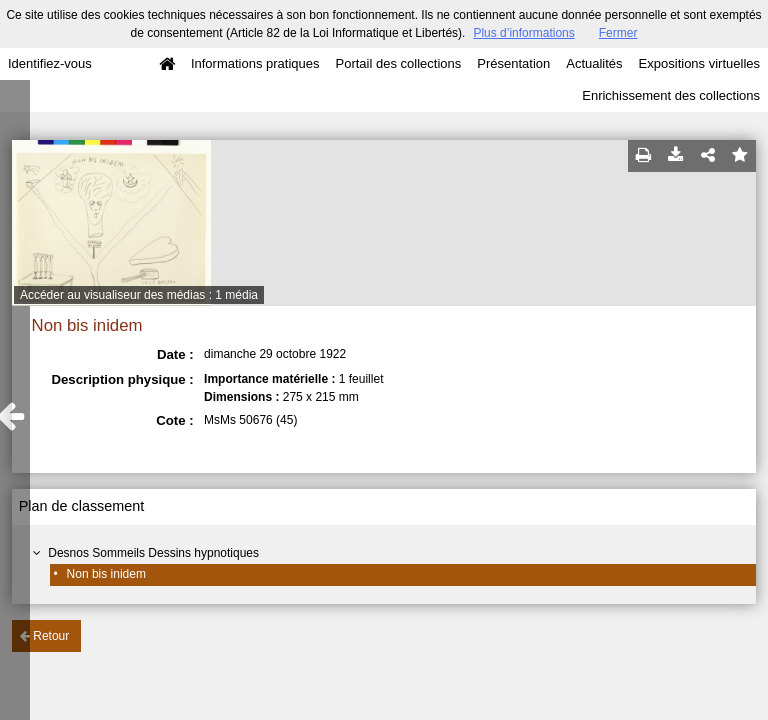 This screenshot has height=720, width=768. I want to click on Accéder au visualiseur des médias : 1 média, so click(139, 295).